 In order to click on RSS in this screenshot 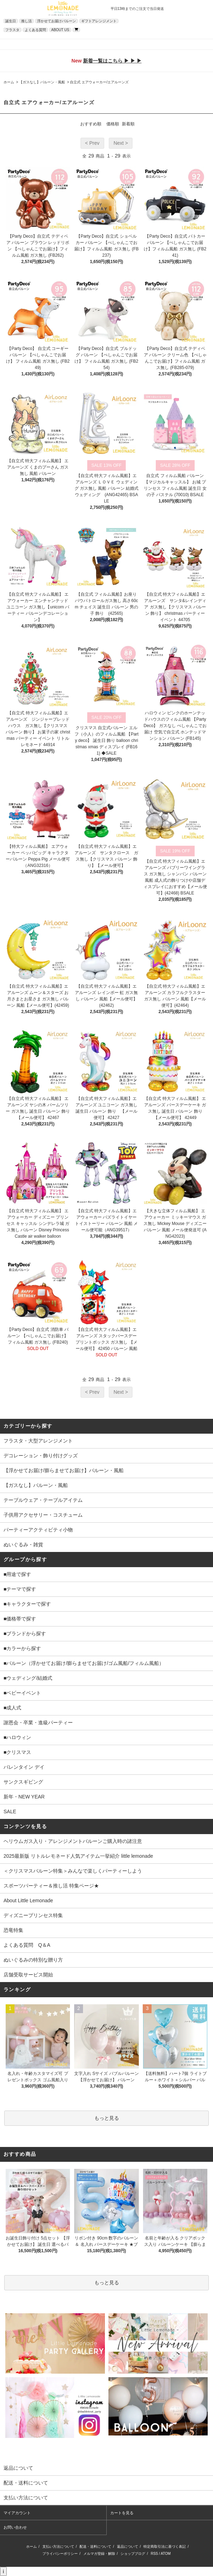, I will do `click(154, 2554)`.